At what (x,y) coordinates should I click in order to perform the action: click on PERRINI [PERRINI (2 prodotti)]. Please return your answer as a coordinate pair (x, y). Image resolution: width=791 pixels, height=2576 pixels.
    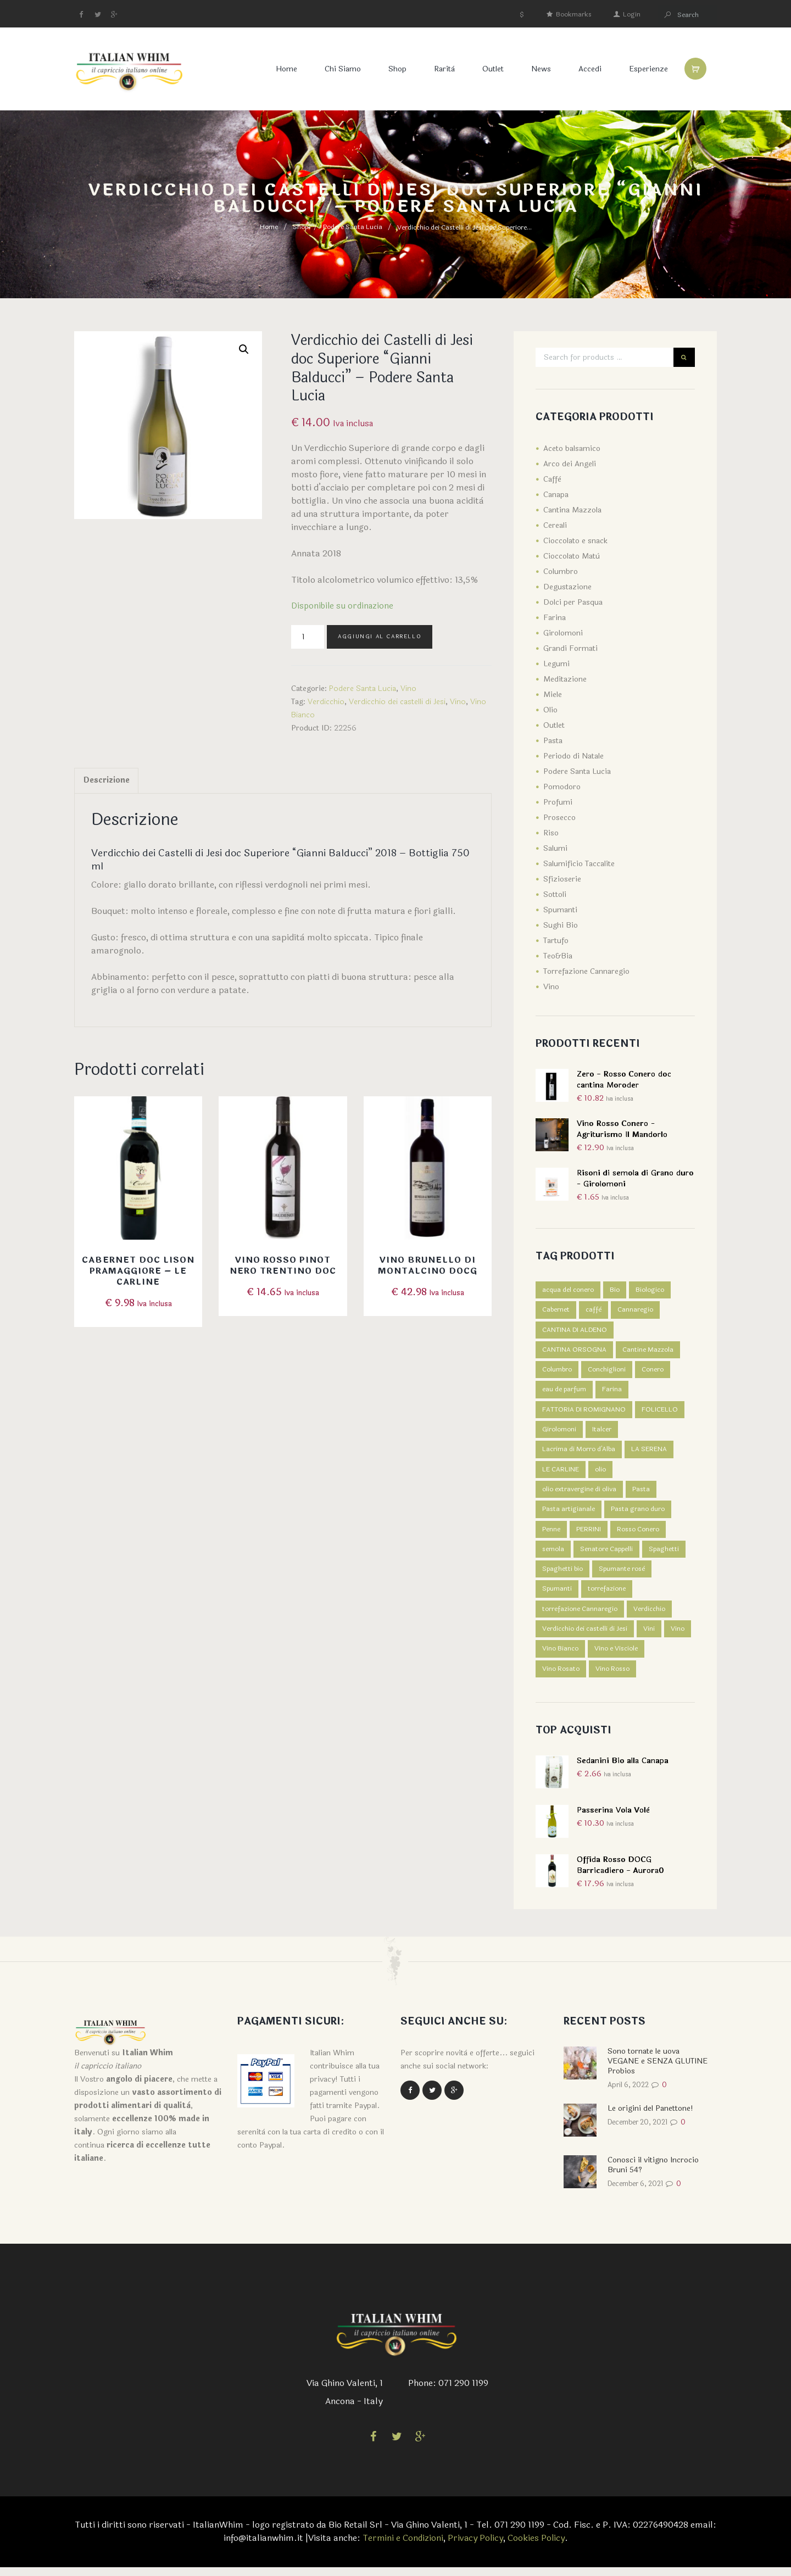
    Looking at the image, I should click on (588, 1534).